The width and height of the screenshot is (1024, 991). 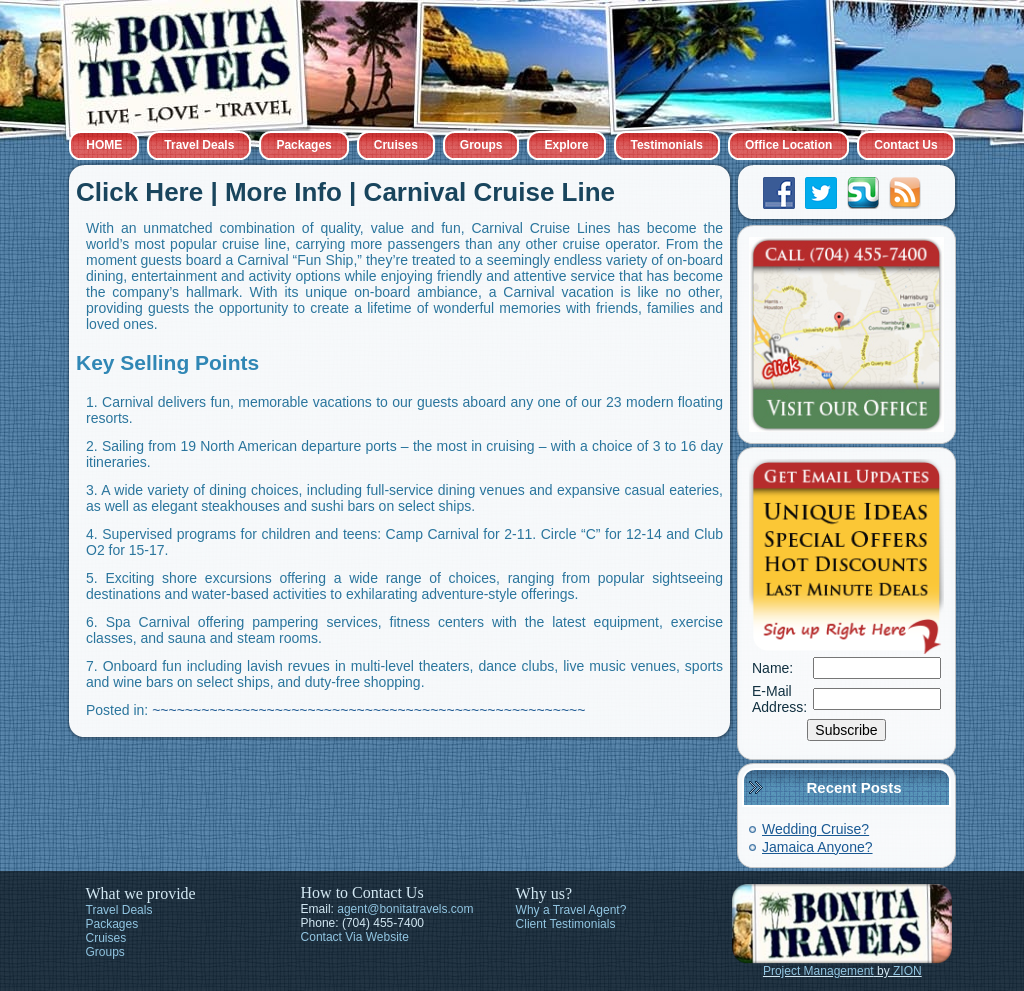 What do you see at coordinates (571, 910) in the screenshot?
I see `Why a Travel Agent?` at bounding box center [571, 910].